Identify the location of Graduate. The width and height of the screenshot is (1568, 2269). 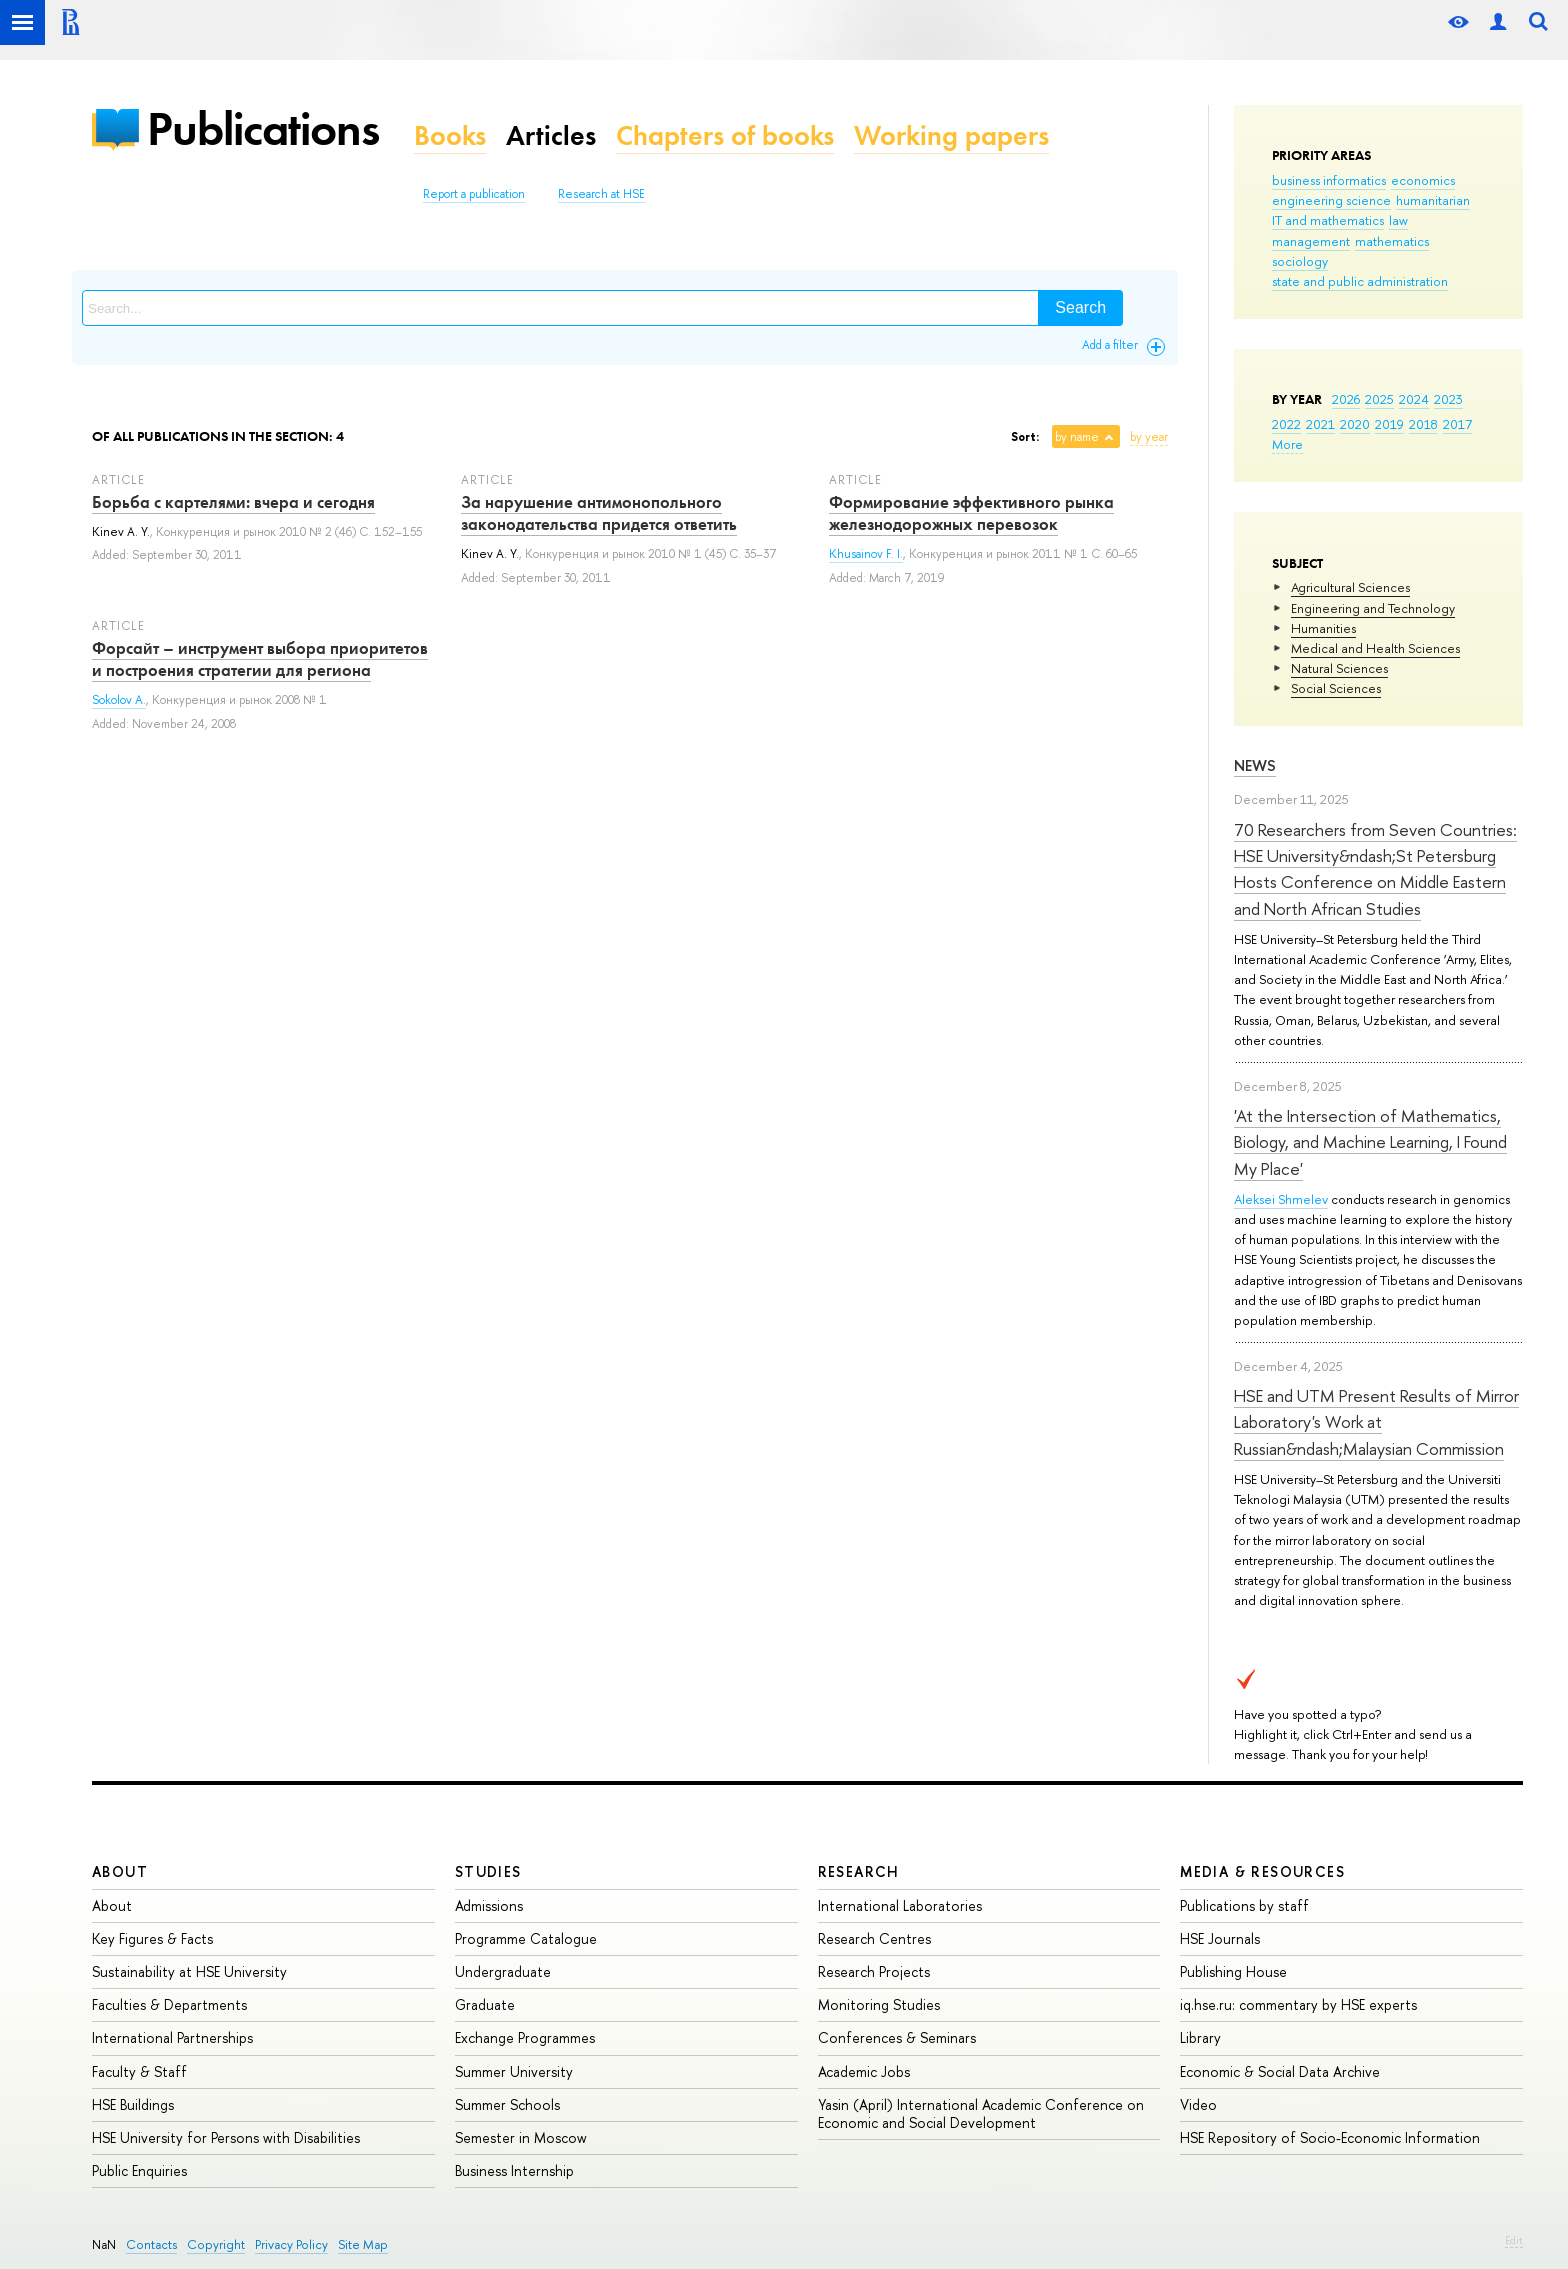
(485, 2004).